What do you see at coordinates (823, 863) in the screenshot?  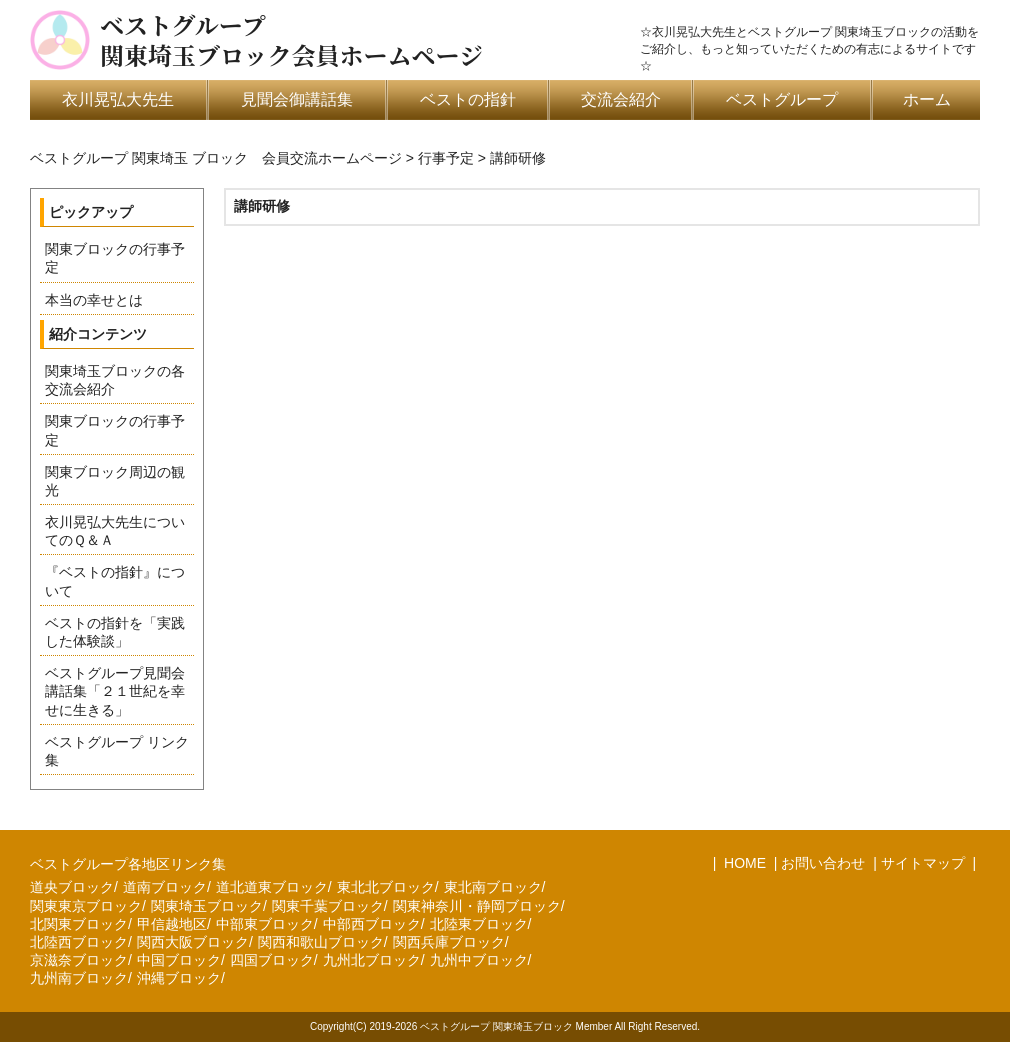 I see `お問い合わせ` at bounding box center [823, 863].